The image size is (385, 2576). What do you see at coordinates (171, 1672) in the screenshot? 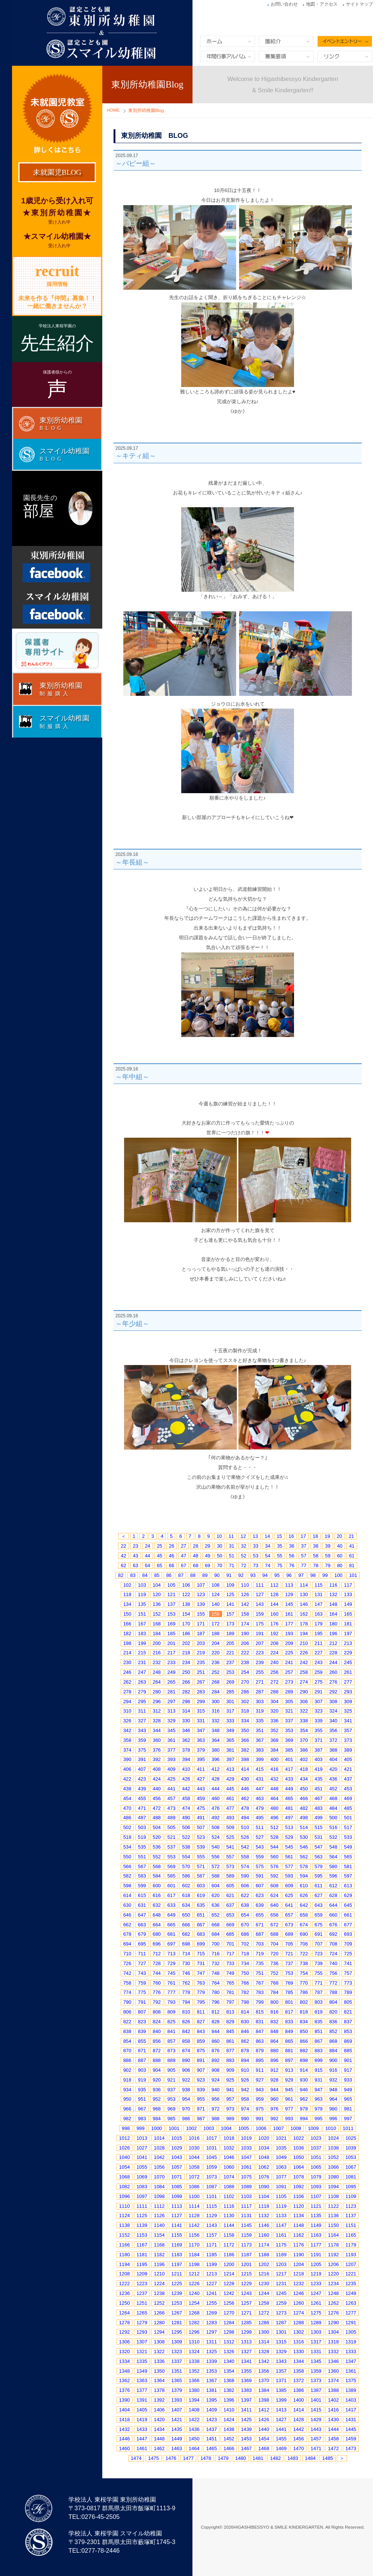
I see `249` at bounding box center [171, 1672].